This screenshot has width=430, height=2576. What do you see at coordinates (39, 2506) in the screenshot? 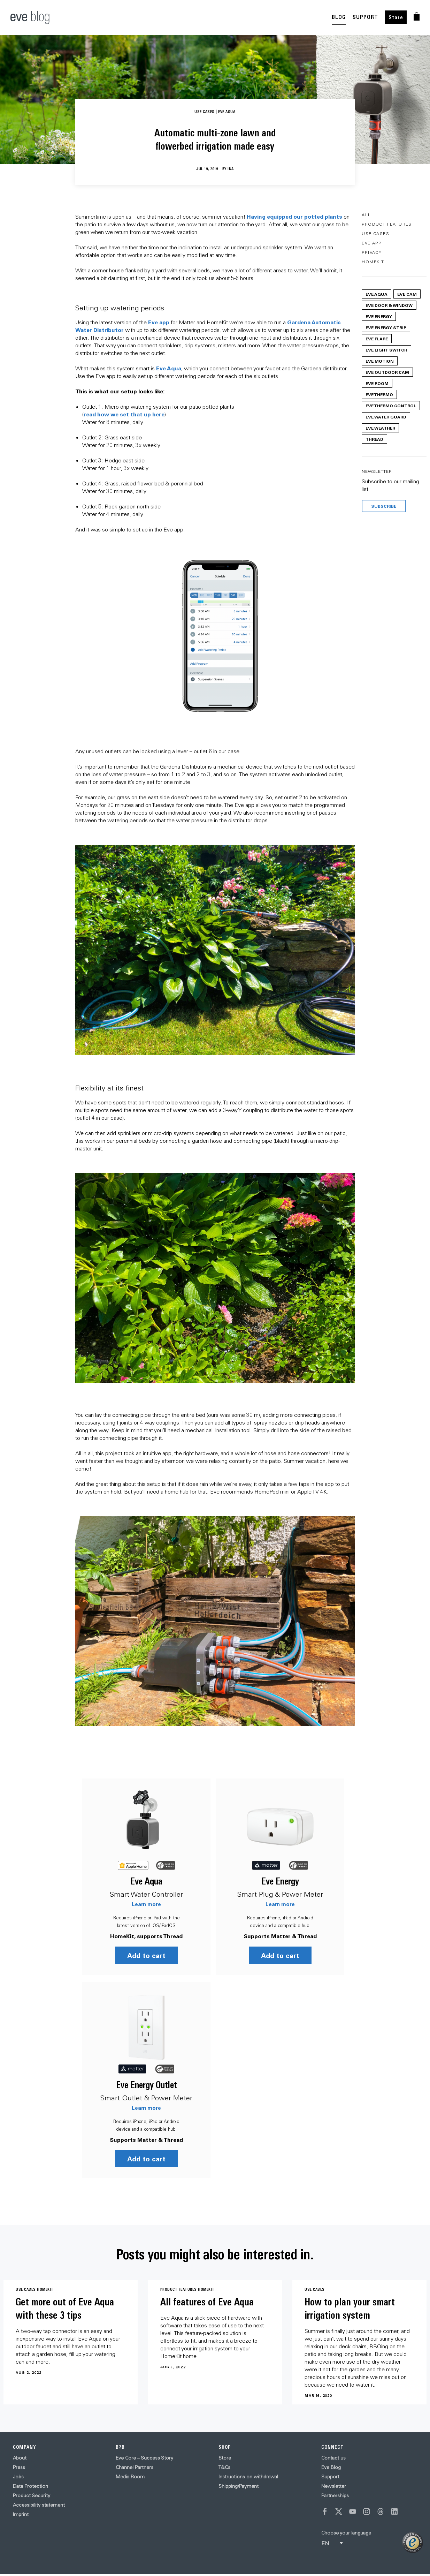
I see `Accessibility statement` at bounding box center [39, 2506].